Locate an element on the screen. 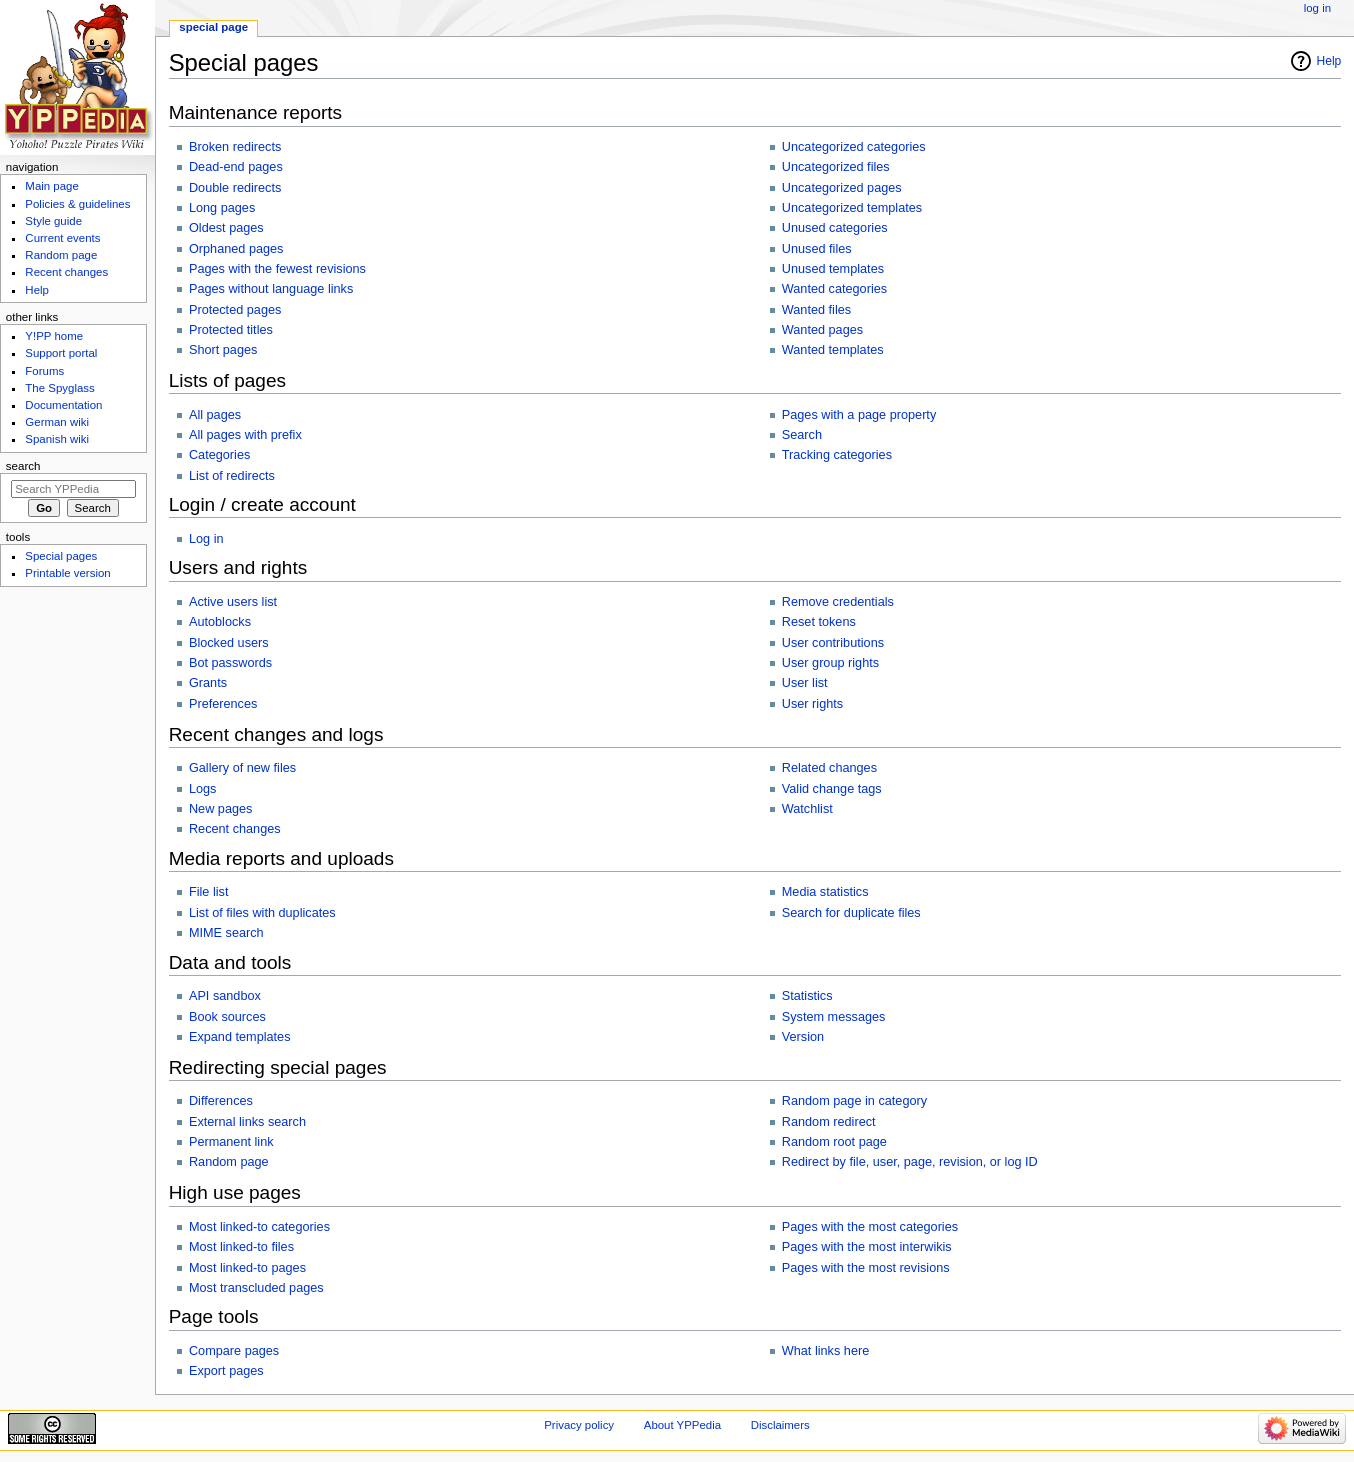 This screenshot has width=1354, height=1462. Expand templates is located at coordinates (240, 1037).